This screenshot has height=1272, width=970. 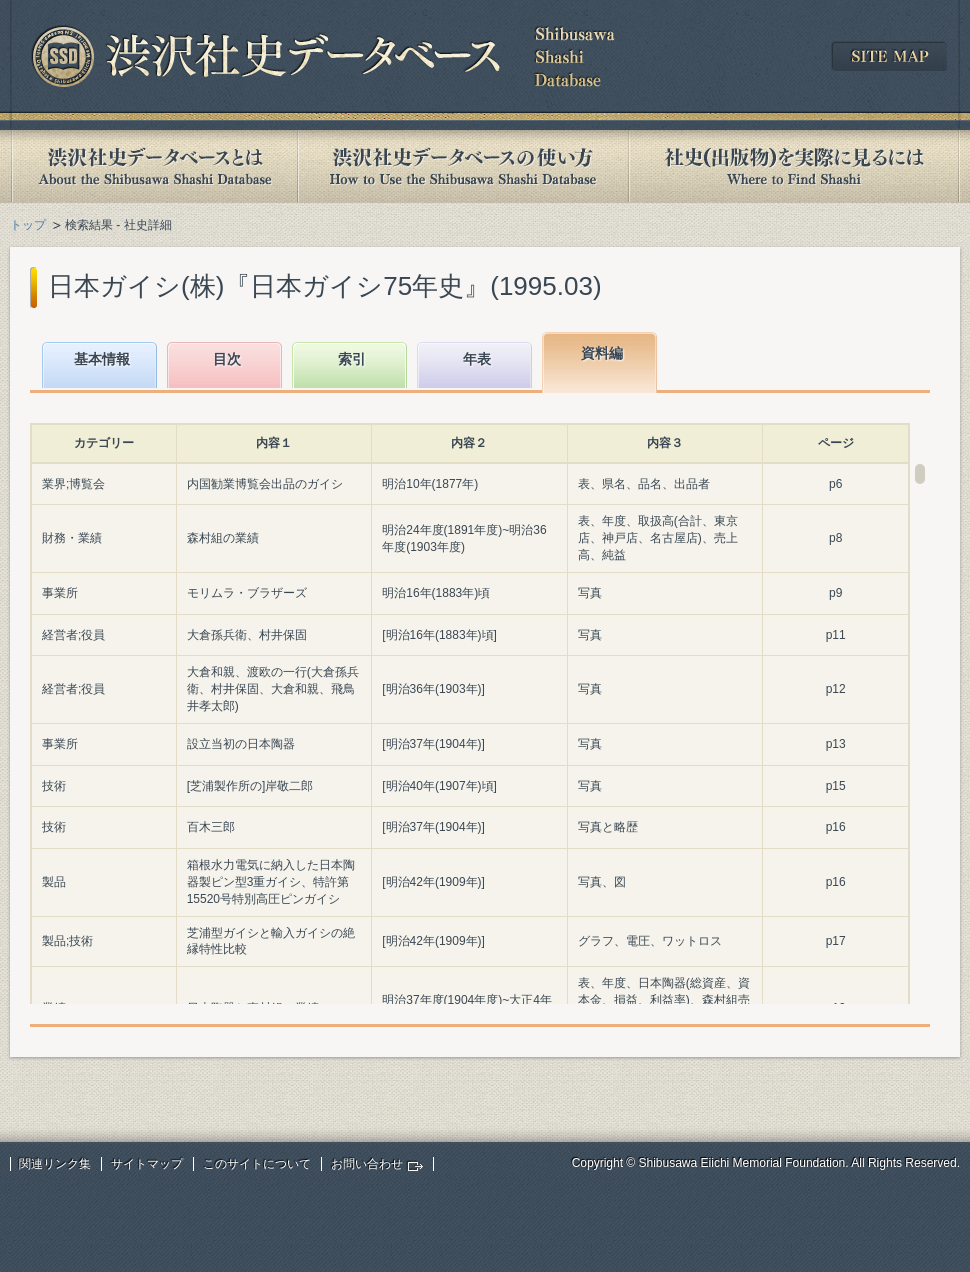 I want to click on 年表, so click(x=477, y=359).